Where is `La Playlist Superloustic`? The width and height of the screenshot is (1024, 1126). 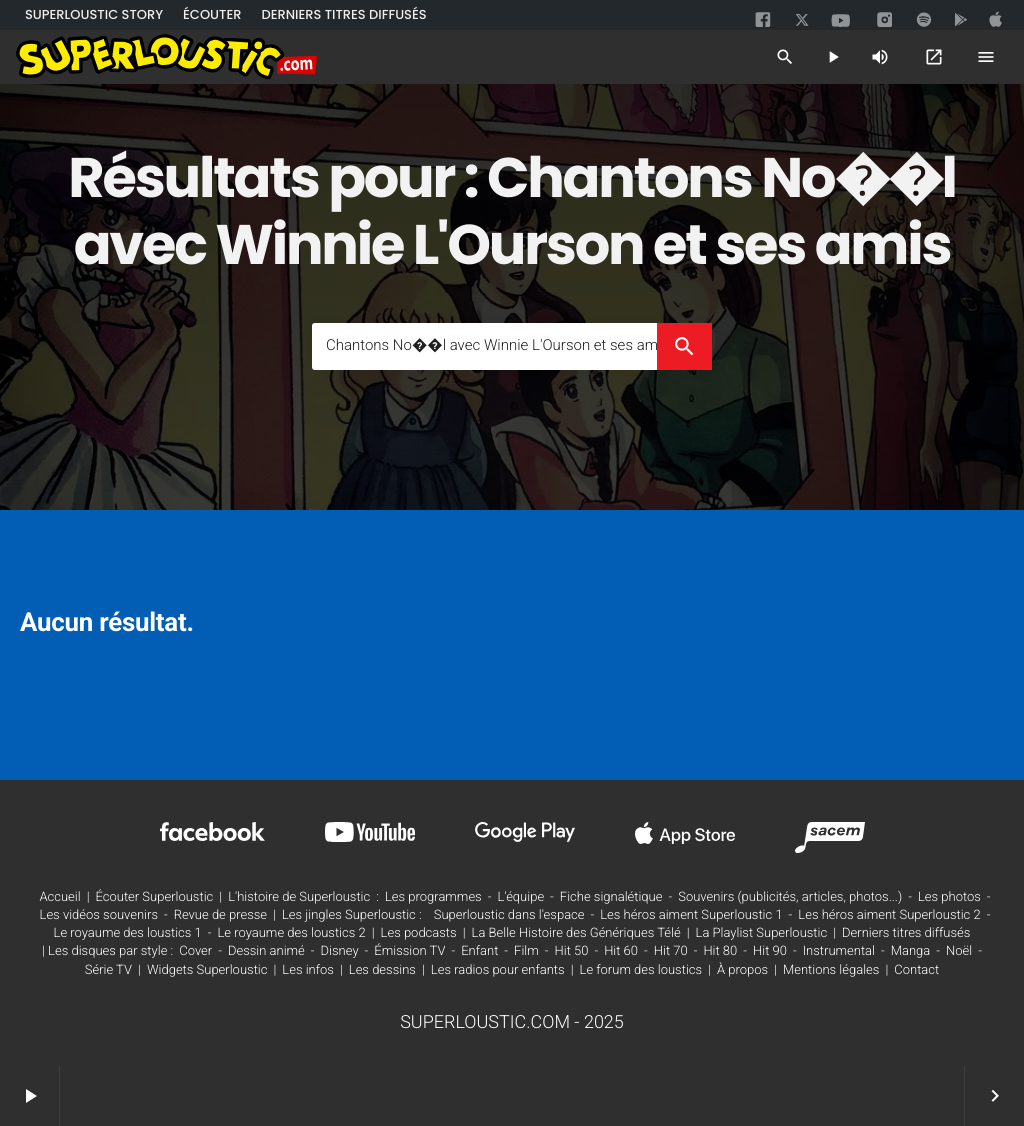 La Playlist Superloustic is located at coordinates (762, 933).